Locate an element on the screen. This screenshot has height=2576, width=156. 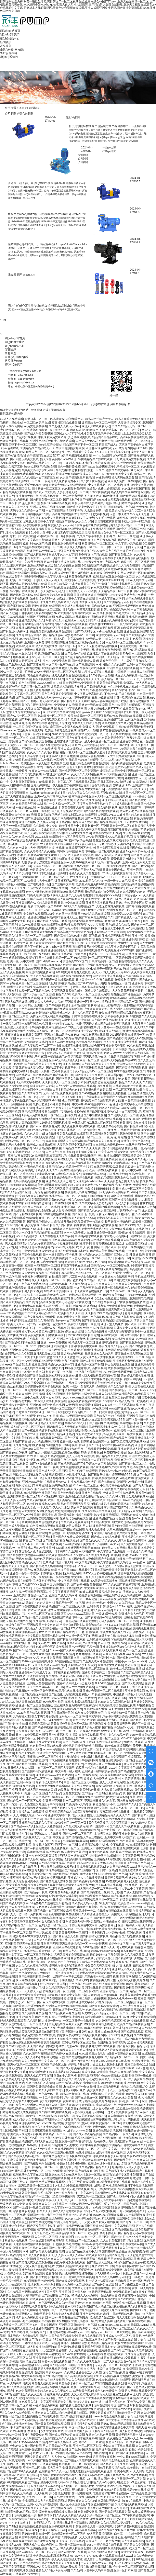
在线观看日本高清=区日本高清色 农村老头o|dman幸福老人 is located at coordinates (110, 781).